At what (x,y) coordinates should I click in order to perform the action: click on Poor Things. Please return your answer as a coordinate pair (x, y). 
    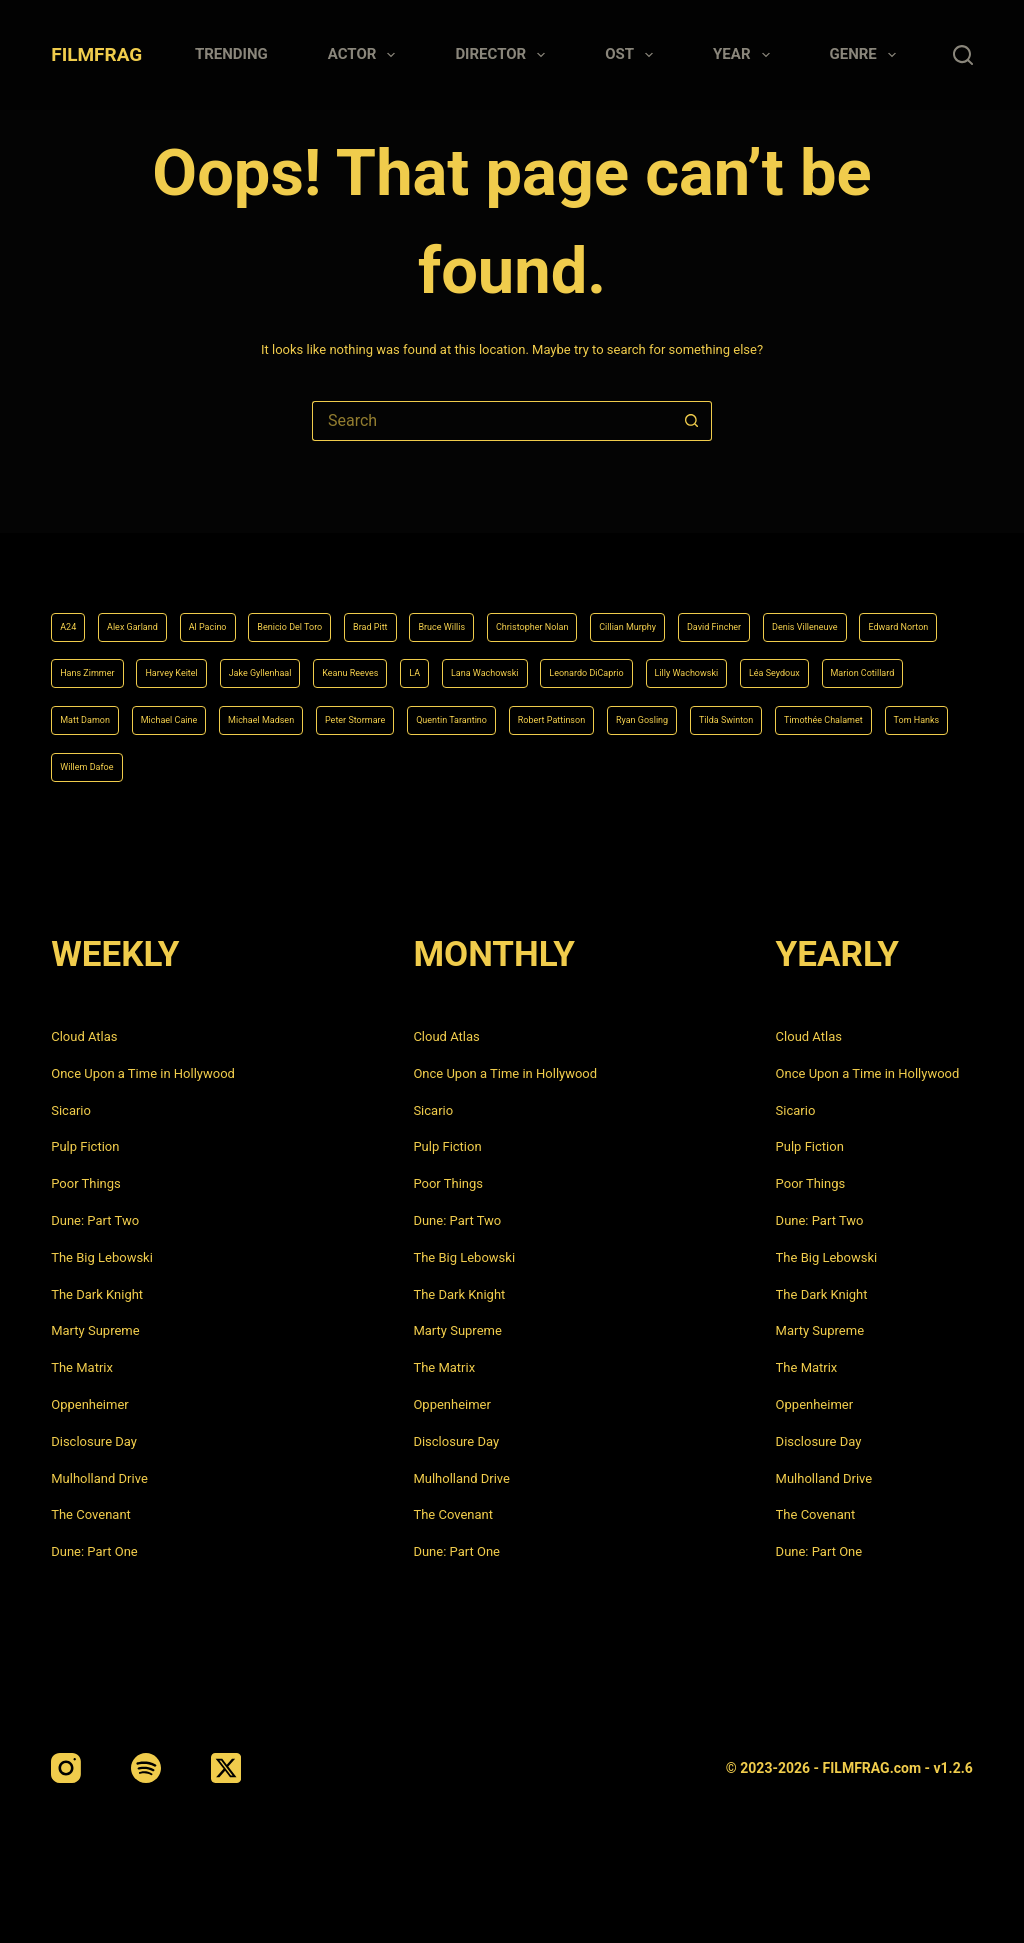
    Looking at the image, I should click on (86, 1183).